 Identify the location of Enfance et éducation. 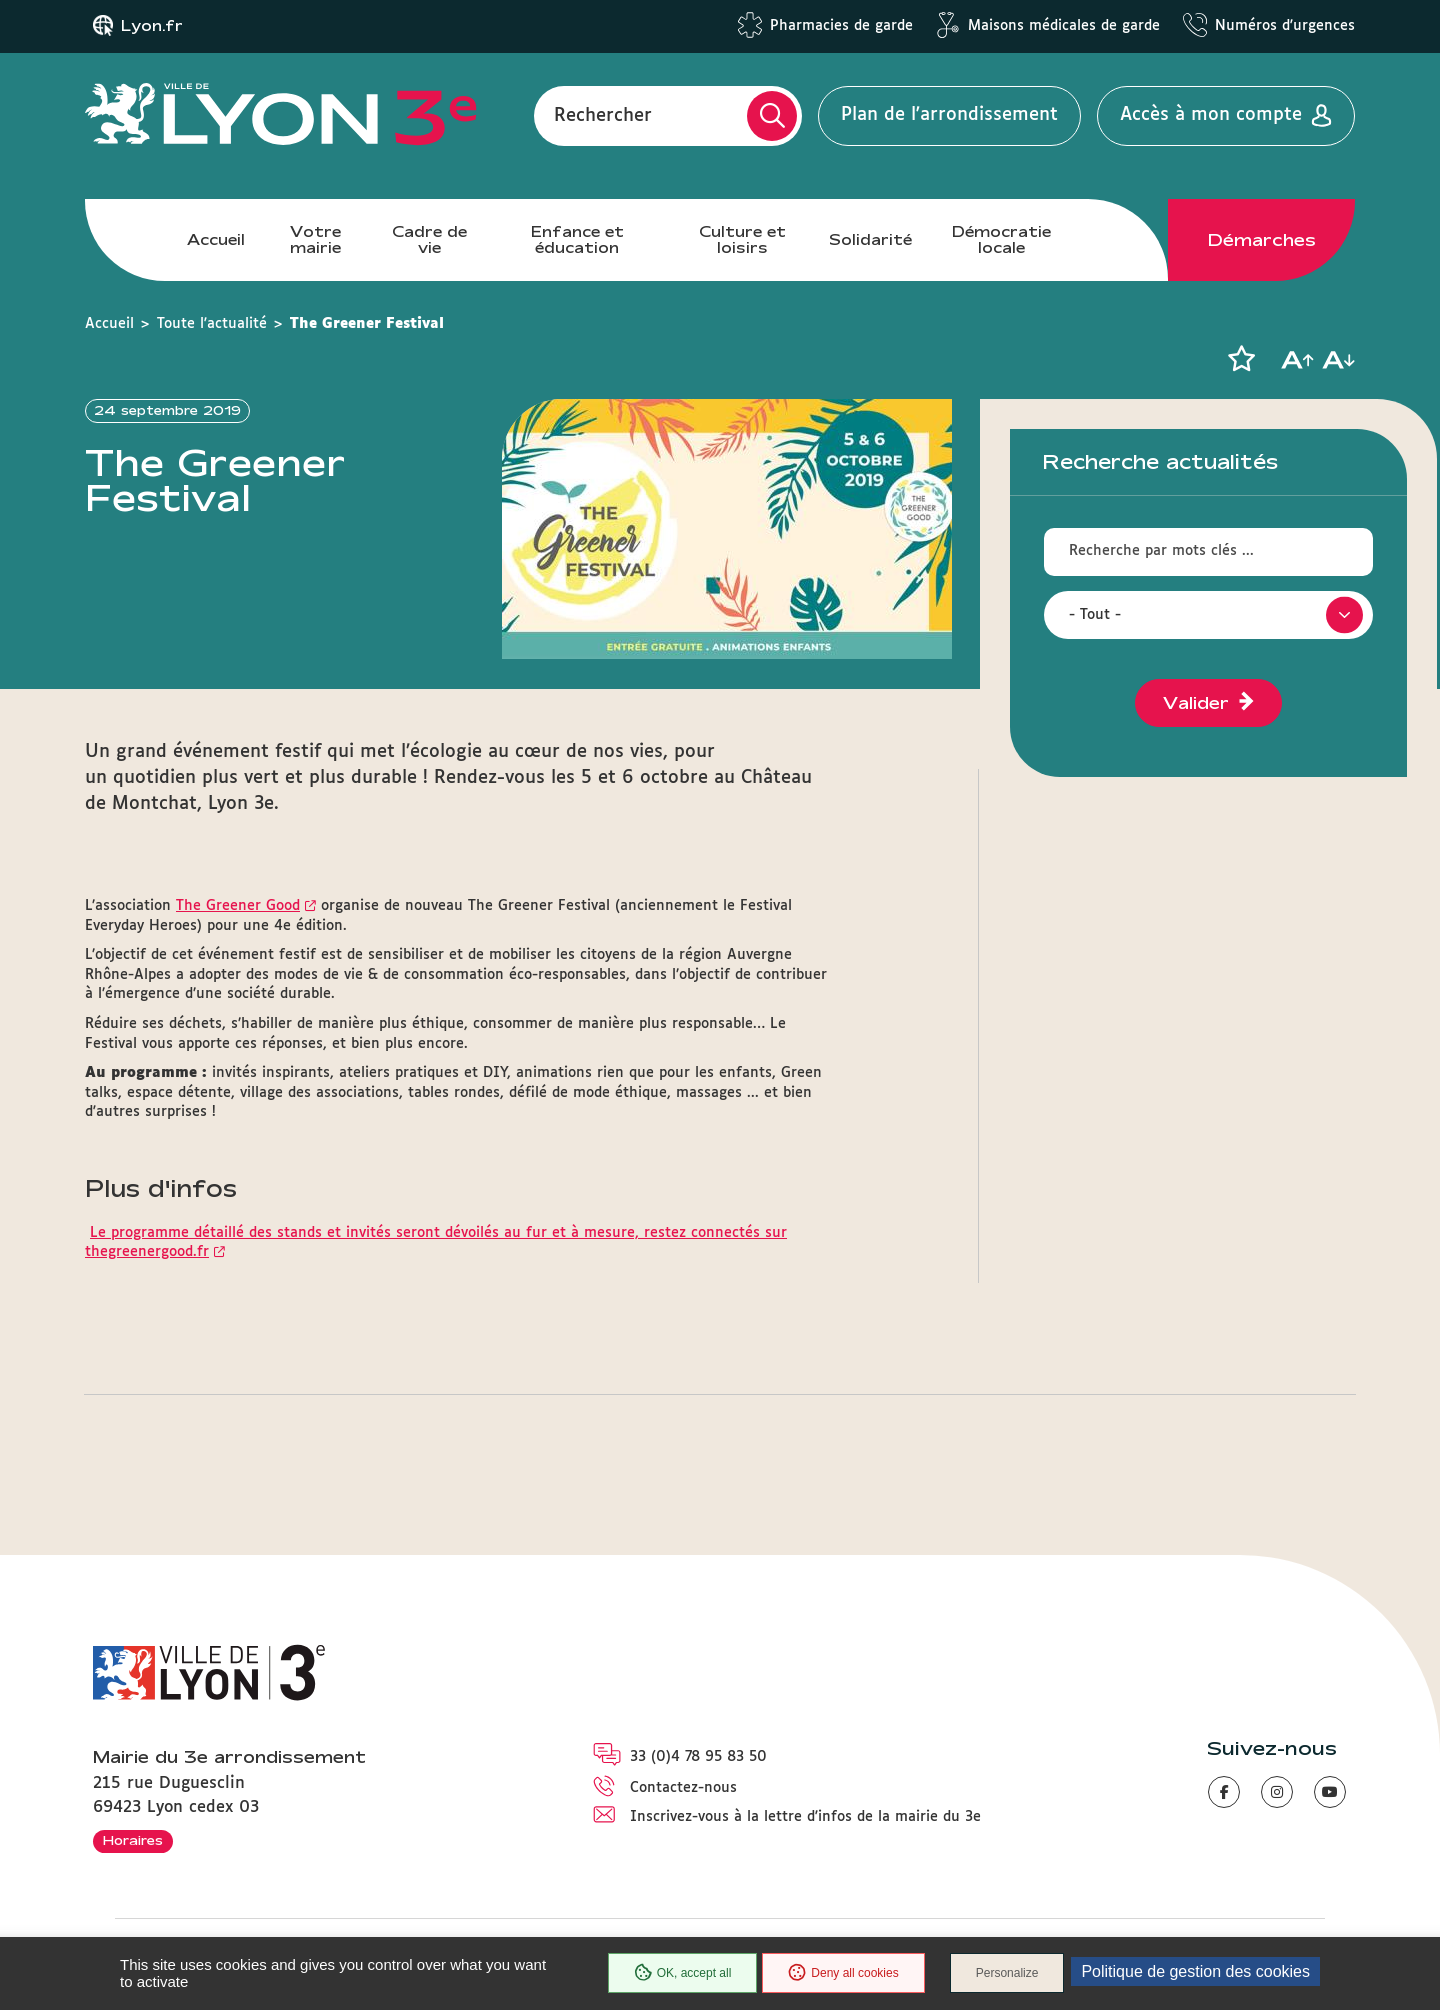
(577, 239).